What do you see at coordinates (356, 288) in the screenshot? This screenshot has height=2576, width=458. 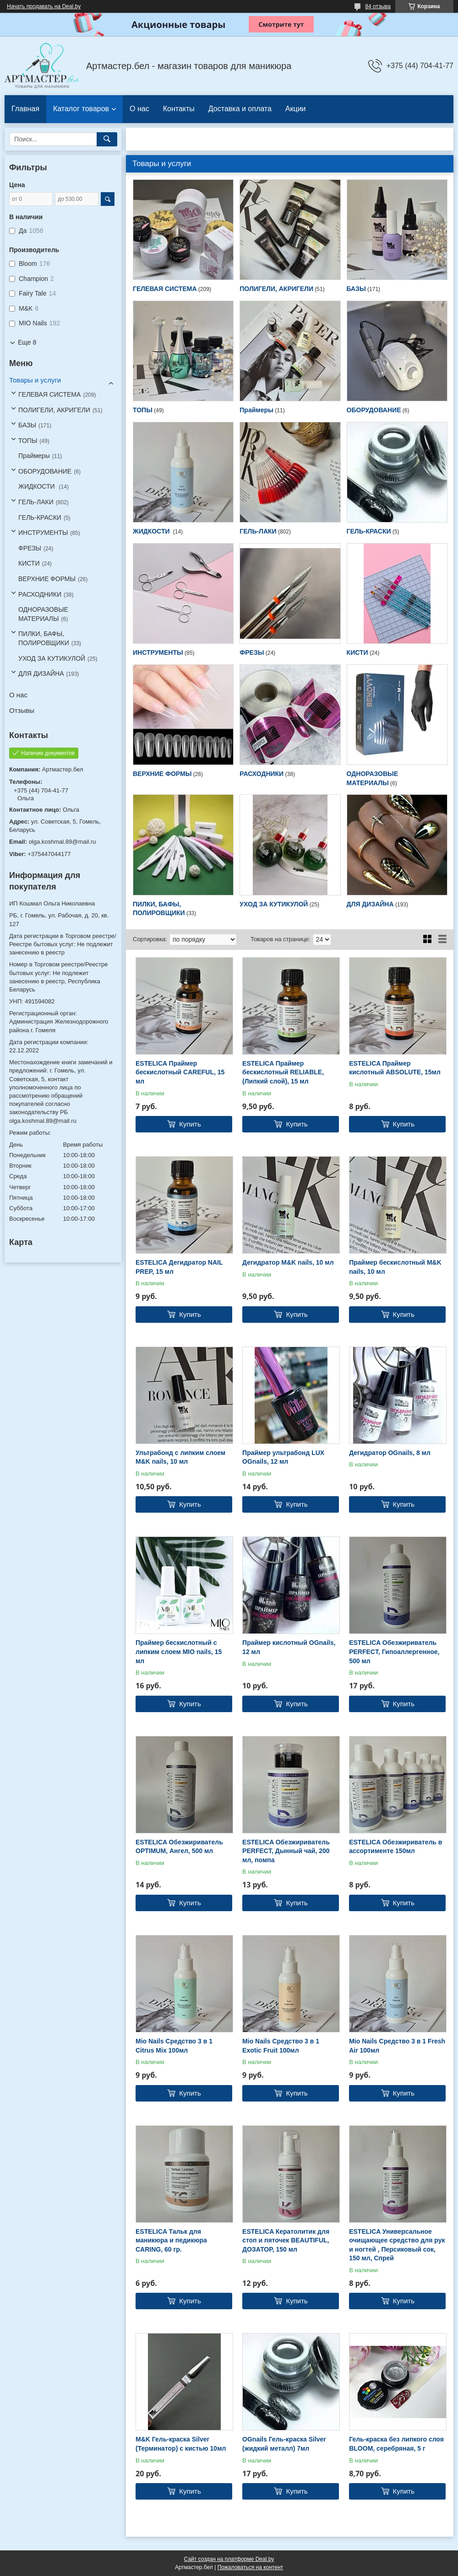 I see `БАЗЫ` at bounding box center [356, 288].